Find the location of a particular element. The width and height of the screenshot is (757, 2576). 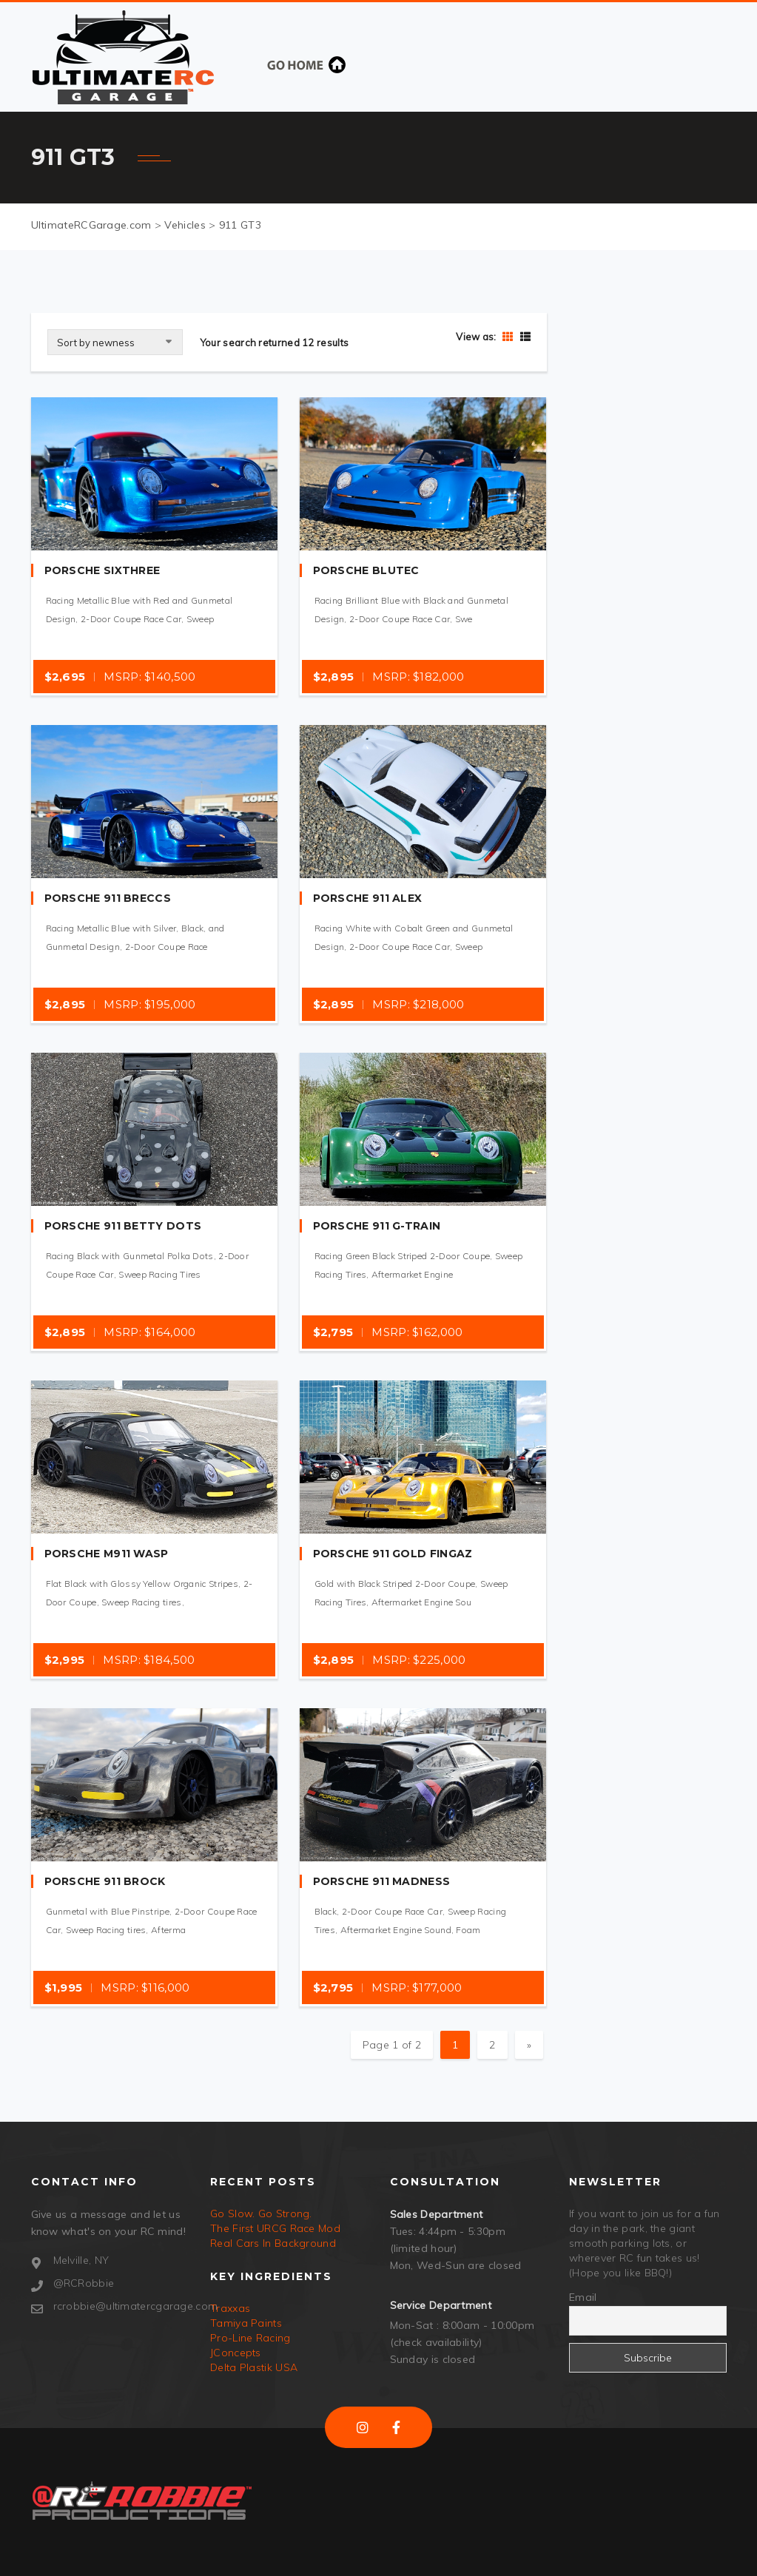

Porsche 911 Gold Fingaz is located at coordinates (393, 1553).